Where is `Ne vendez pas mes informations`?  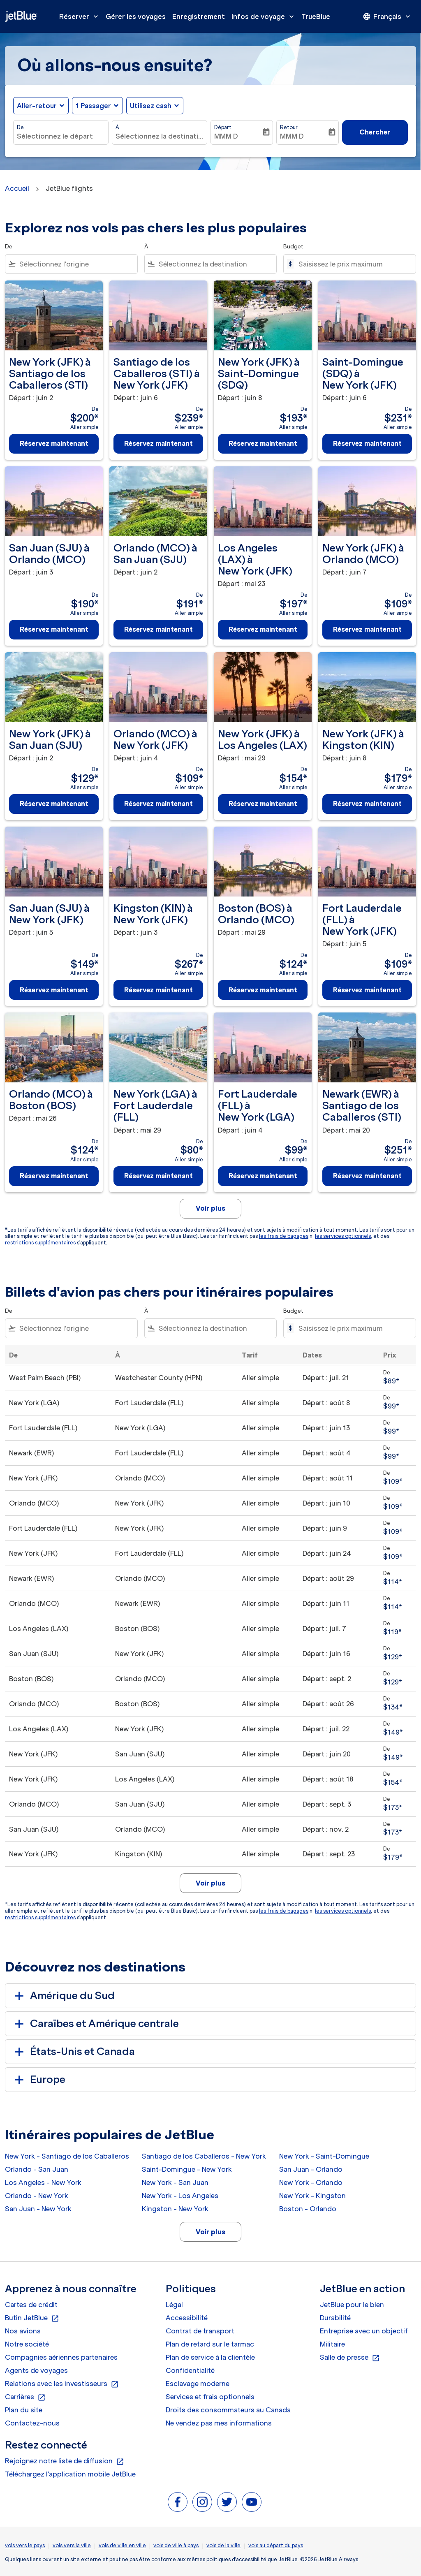
Ne vendez pas mes informations is located at coordinates (219, 2423).